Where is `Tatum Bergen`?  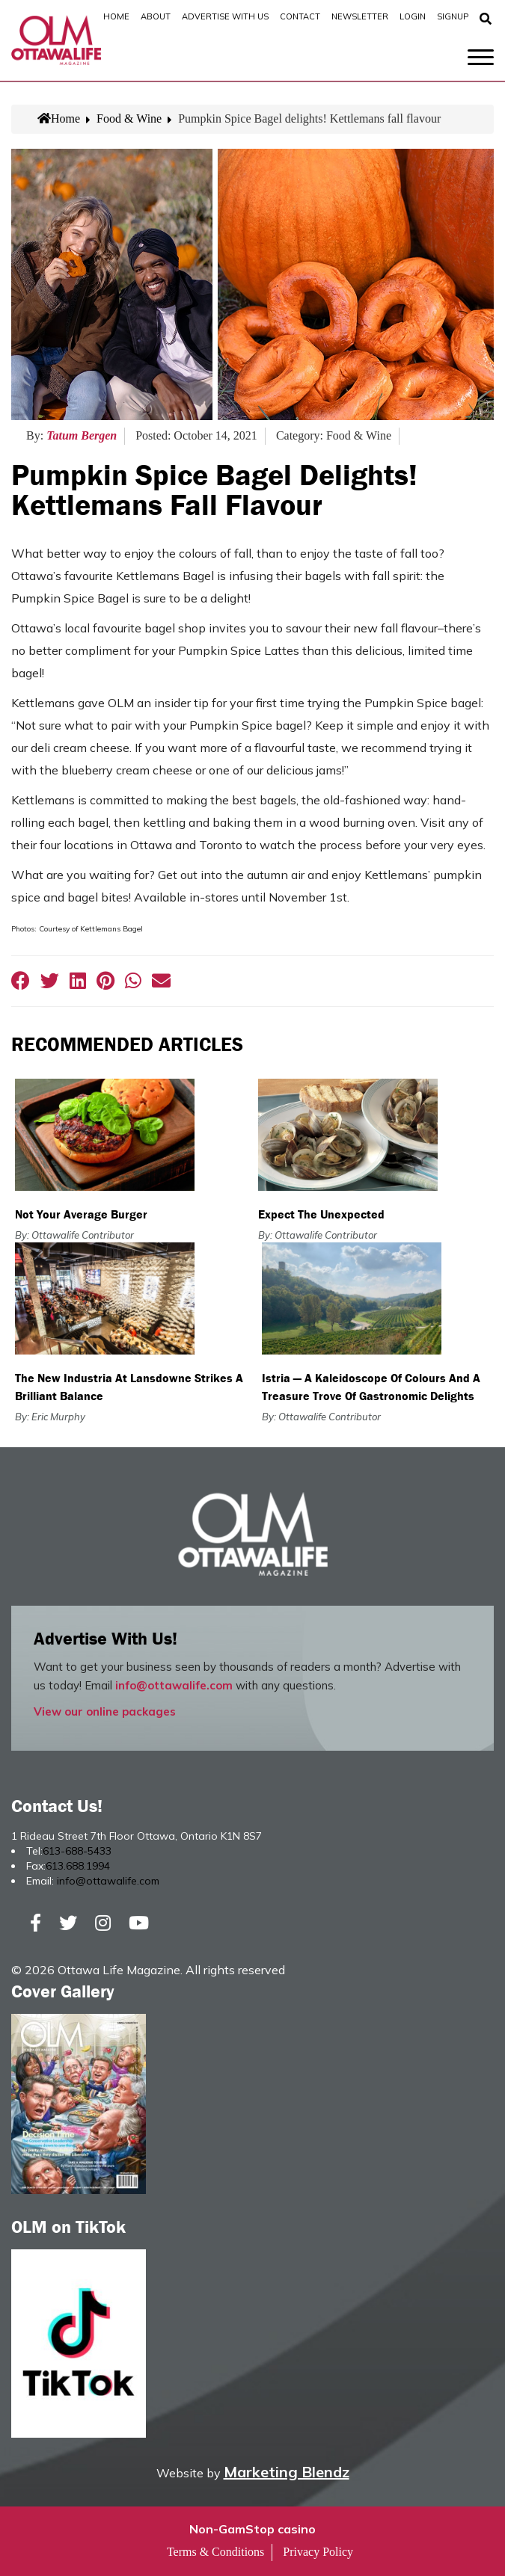
Tatum Bergen is located at coordinates (81, 435).